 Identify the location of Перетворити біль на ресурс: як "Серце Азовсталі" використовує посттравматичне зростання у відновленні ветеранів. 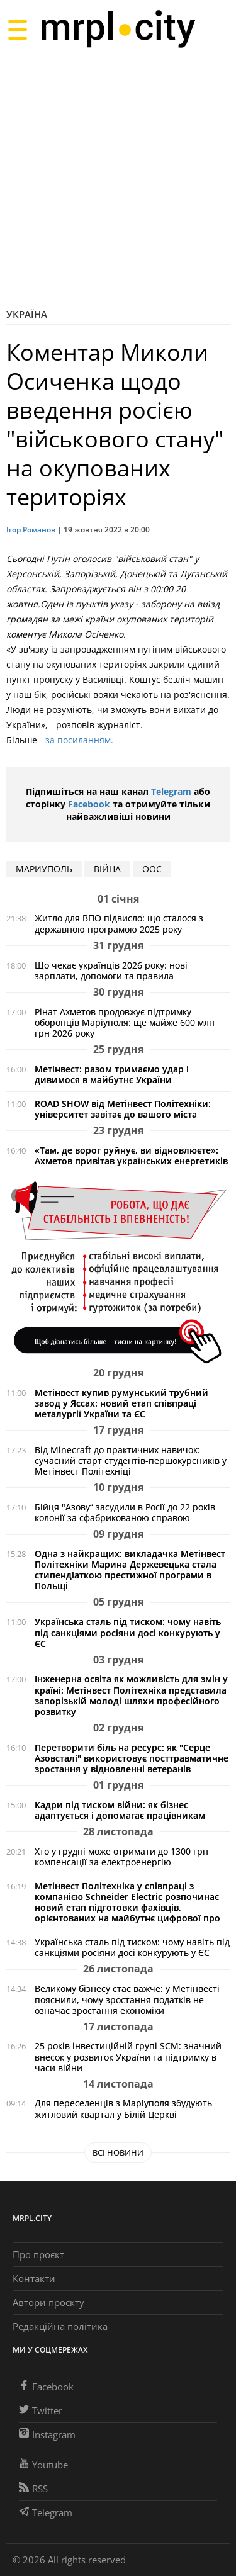
(131, 1758).